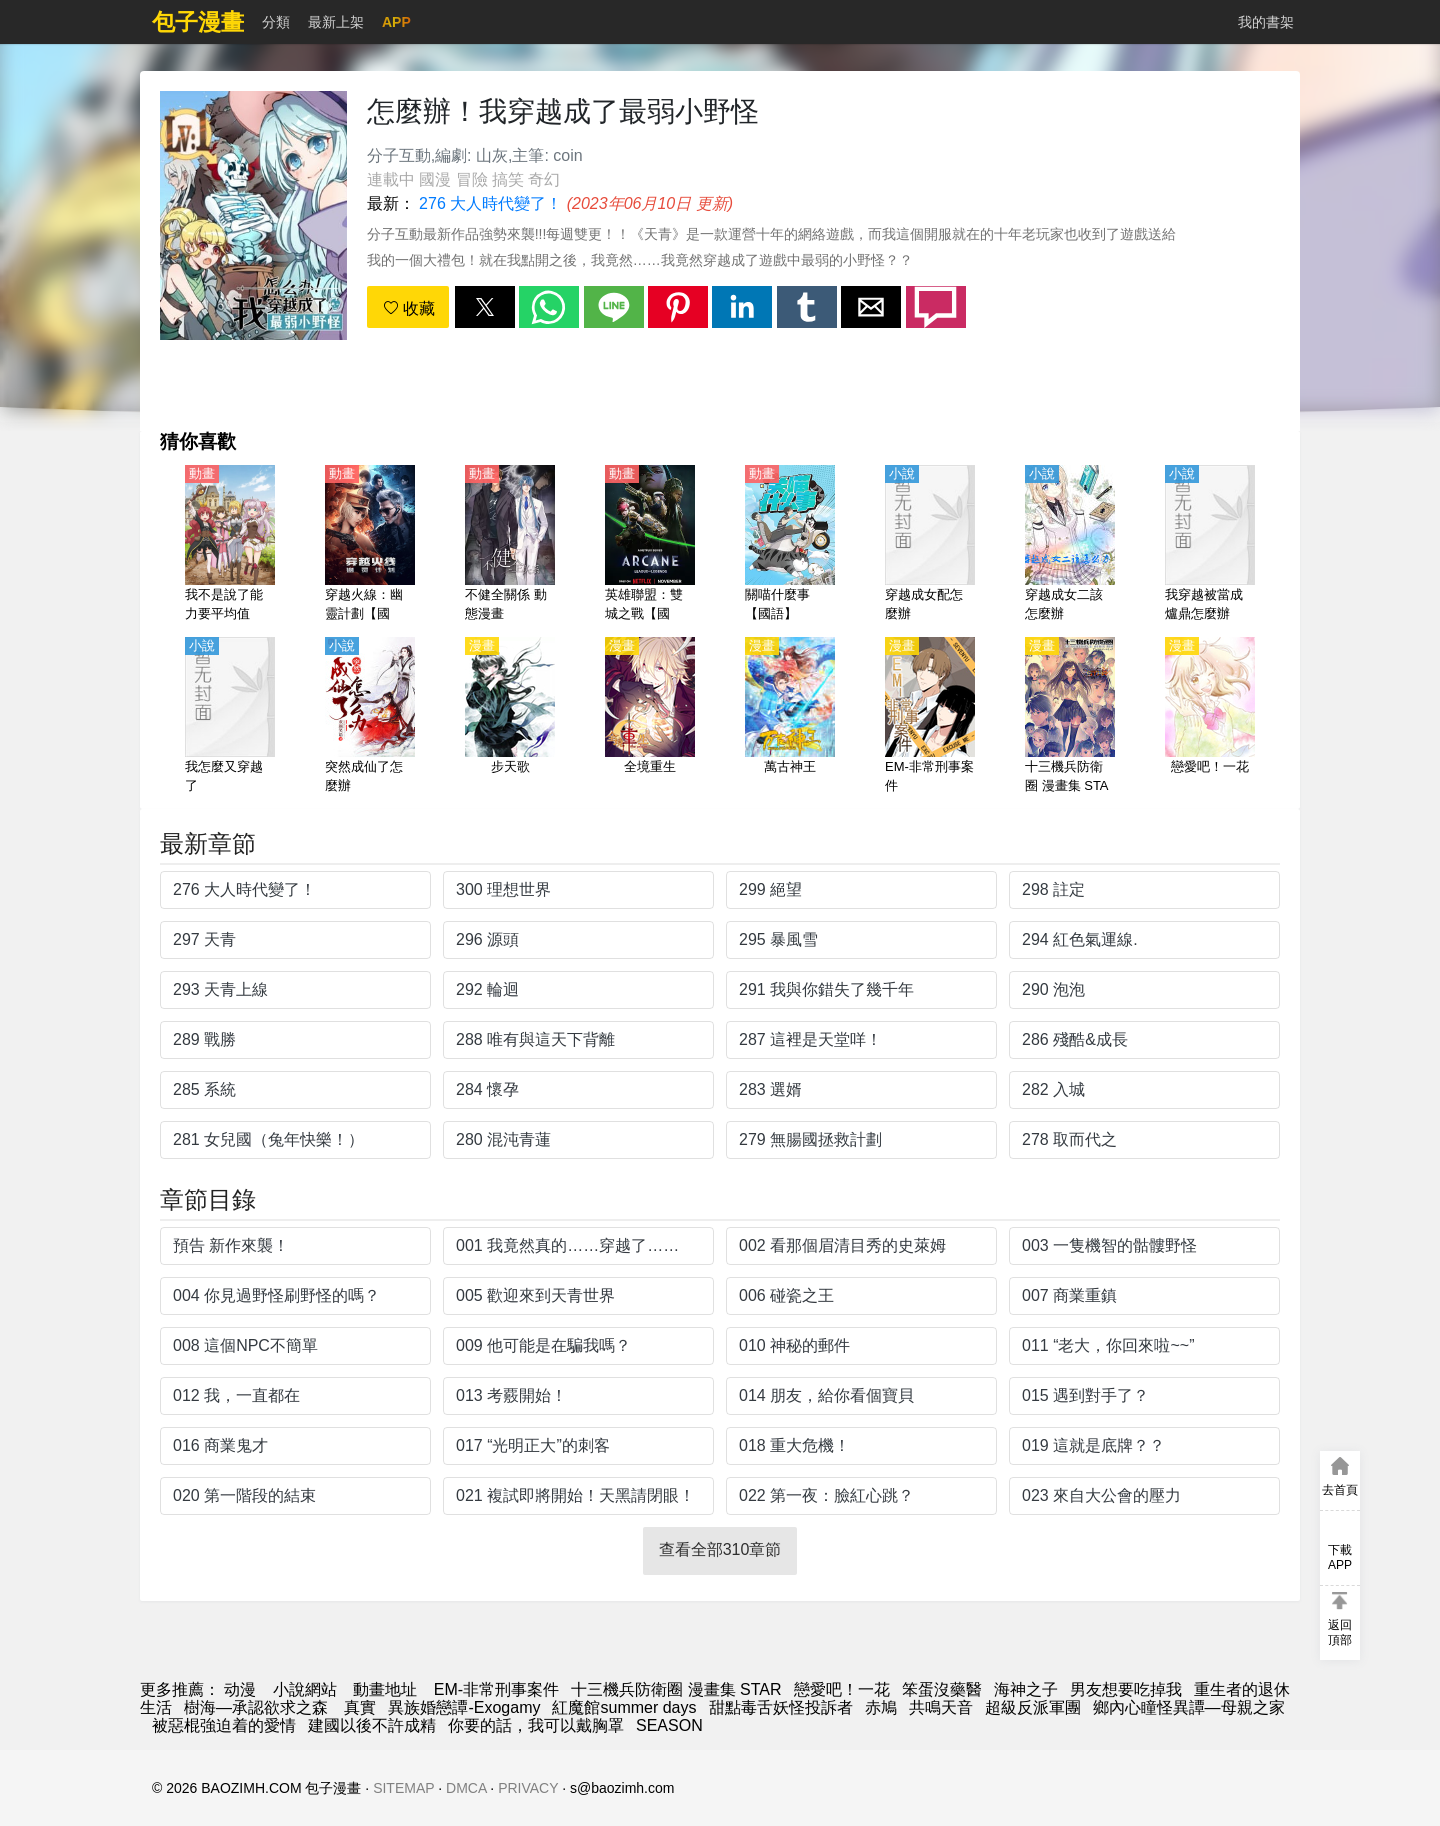 This screenshot has width=1440, height=1826. Describe the element at coordinates (720, 1549) in the screenshot. I see `查看全部310章節 [button]` at that location.